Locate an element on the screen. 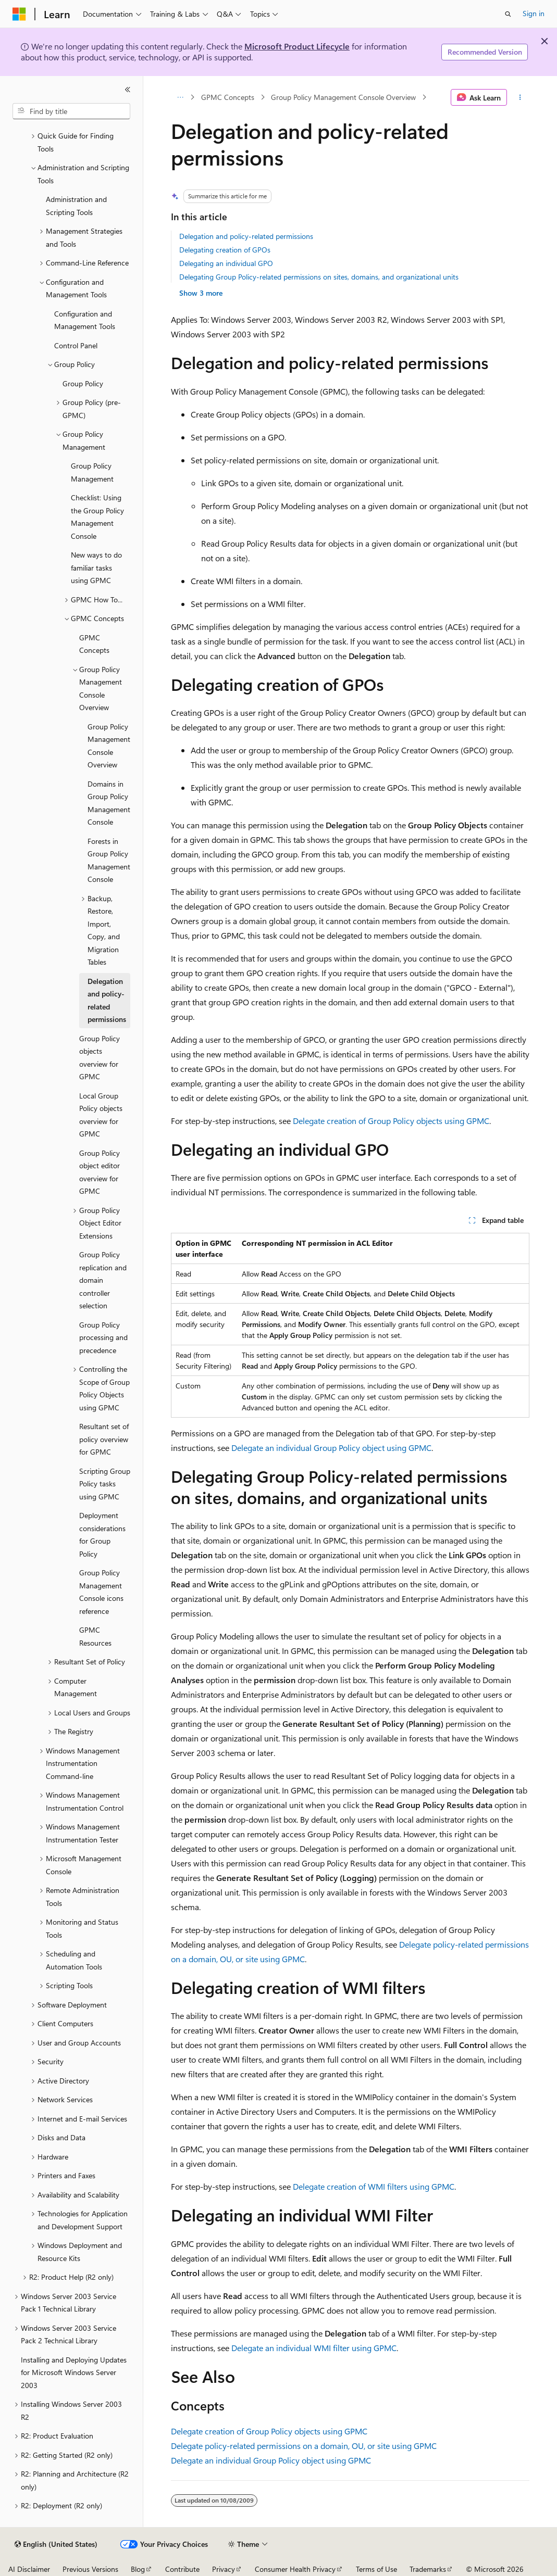  New ways to do familiar tasks using GPMC [treeitem] is located at coordinates (96, 567).